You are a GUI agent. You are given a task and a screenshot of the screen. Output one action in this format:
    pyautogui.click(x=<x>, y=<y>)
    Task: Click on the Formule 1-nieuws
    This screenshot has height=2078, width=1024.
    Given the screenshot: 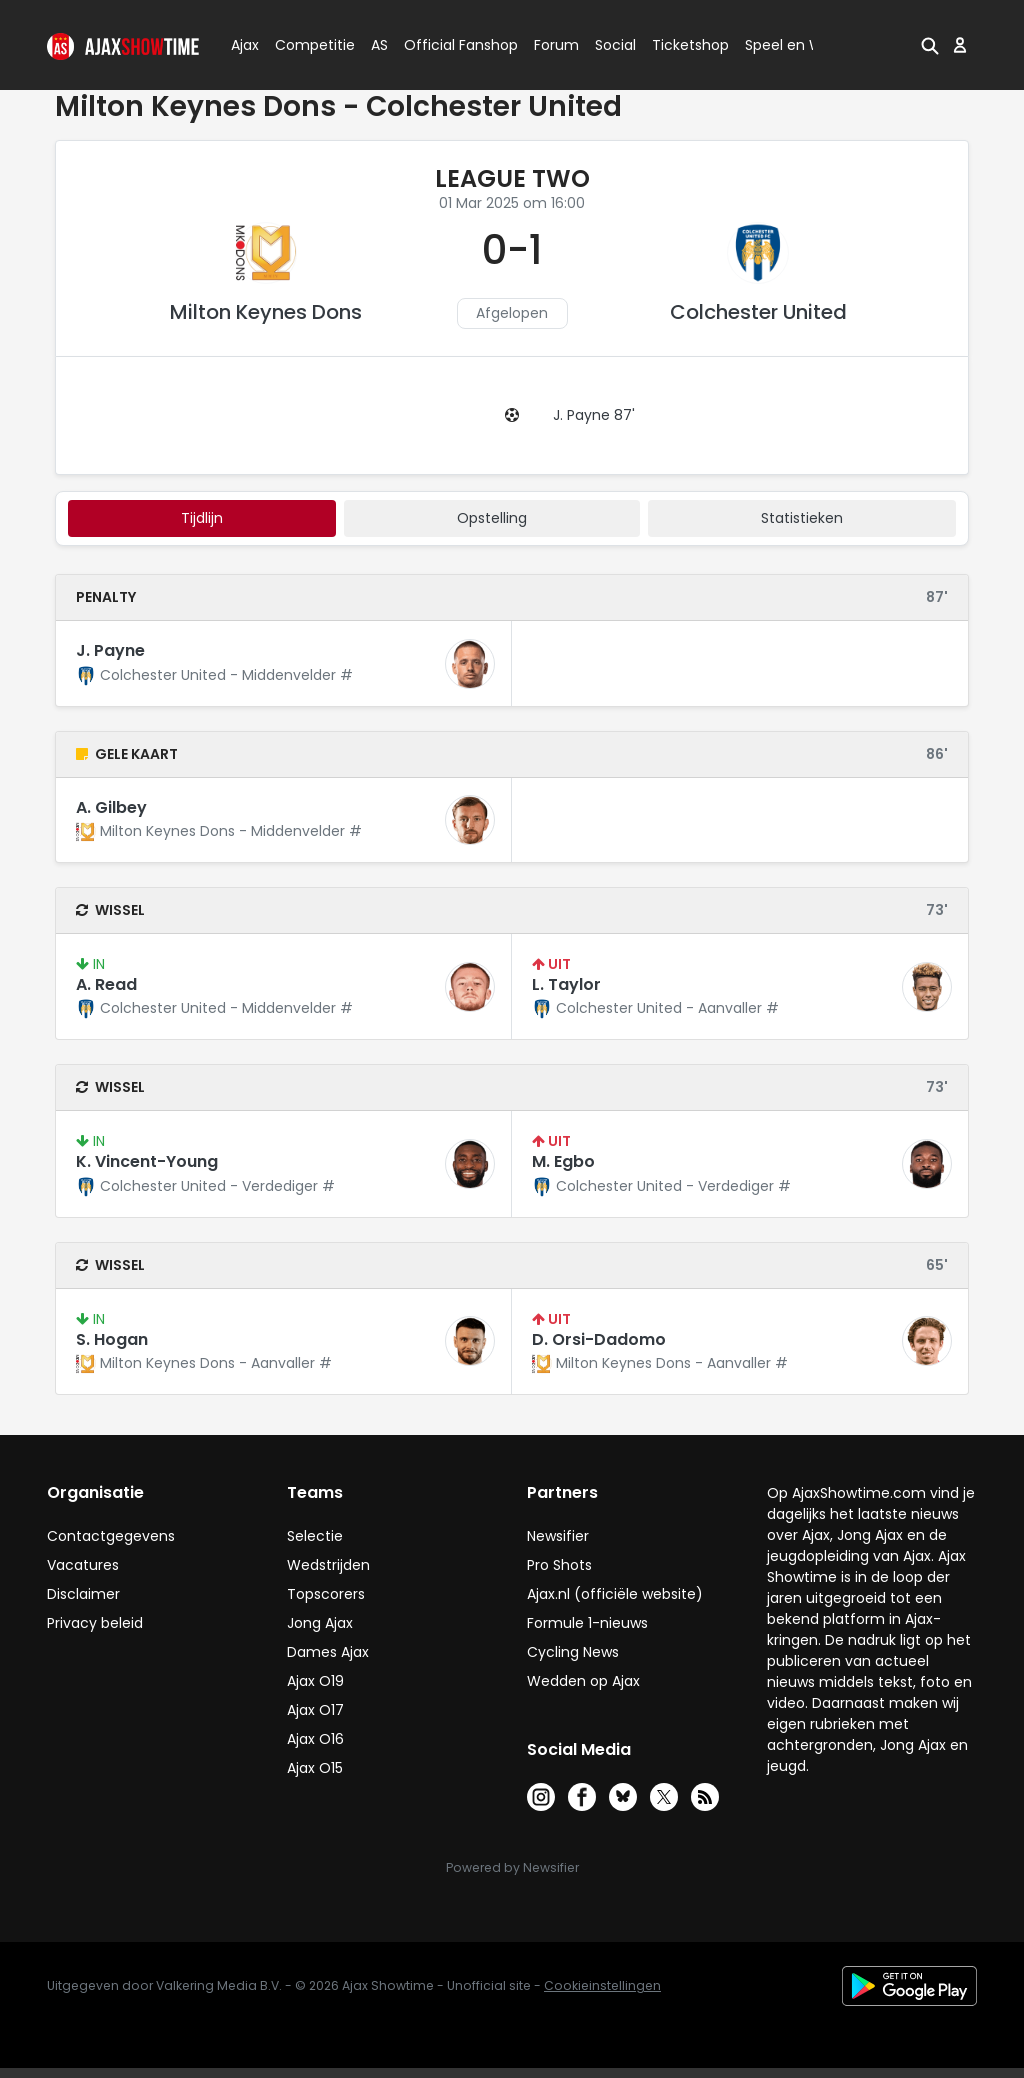 What is the action you would take?
    pyautogui.click(x=587, y=1623)
    